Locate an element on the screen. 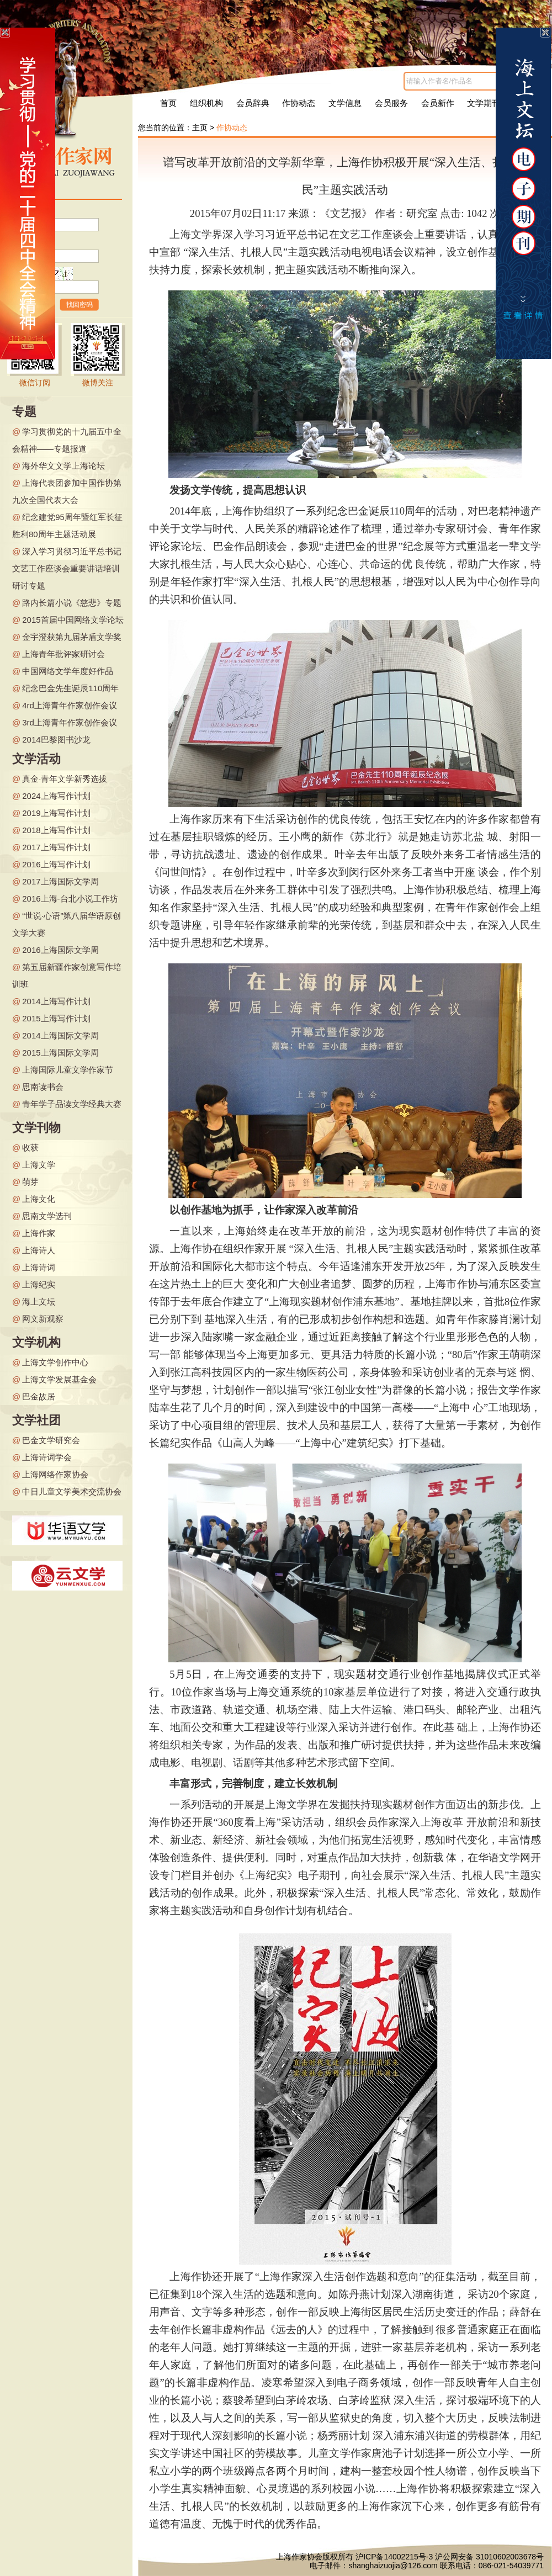  2015首届中国网络文学论坛 is located at coordinates (72, 619).